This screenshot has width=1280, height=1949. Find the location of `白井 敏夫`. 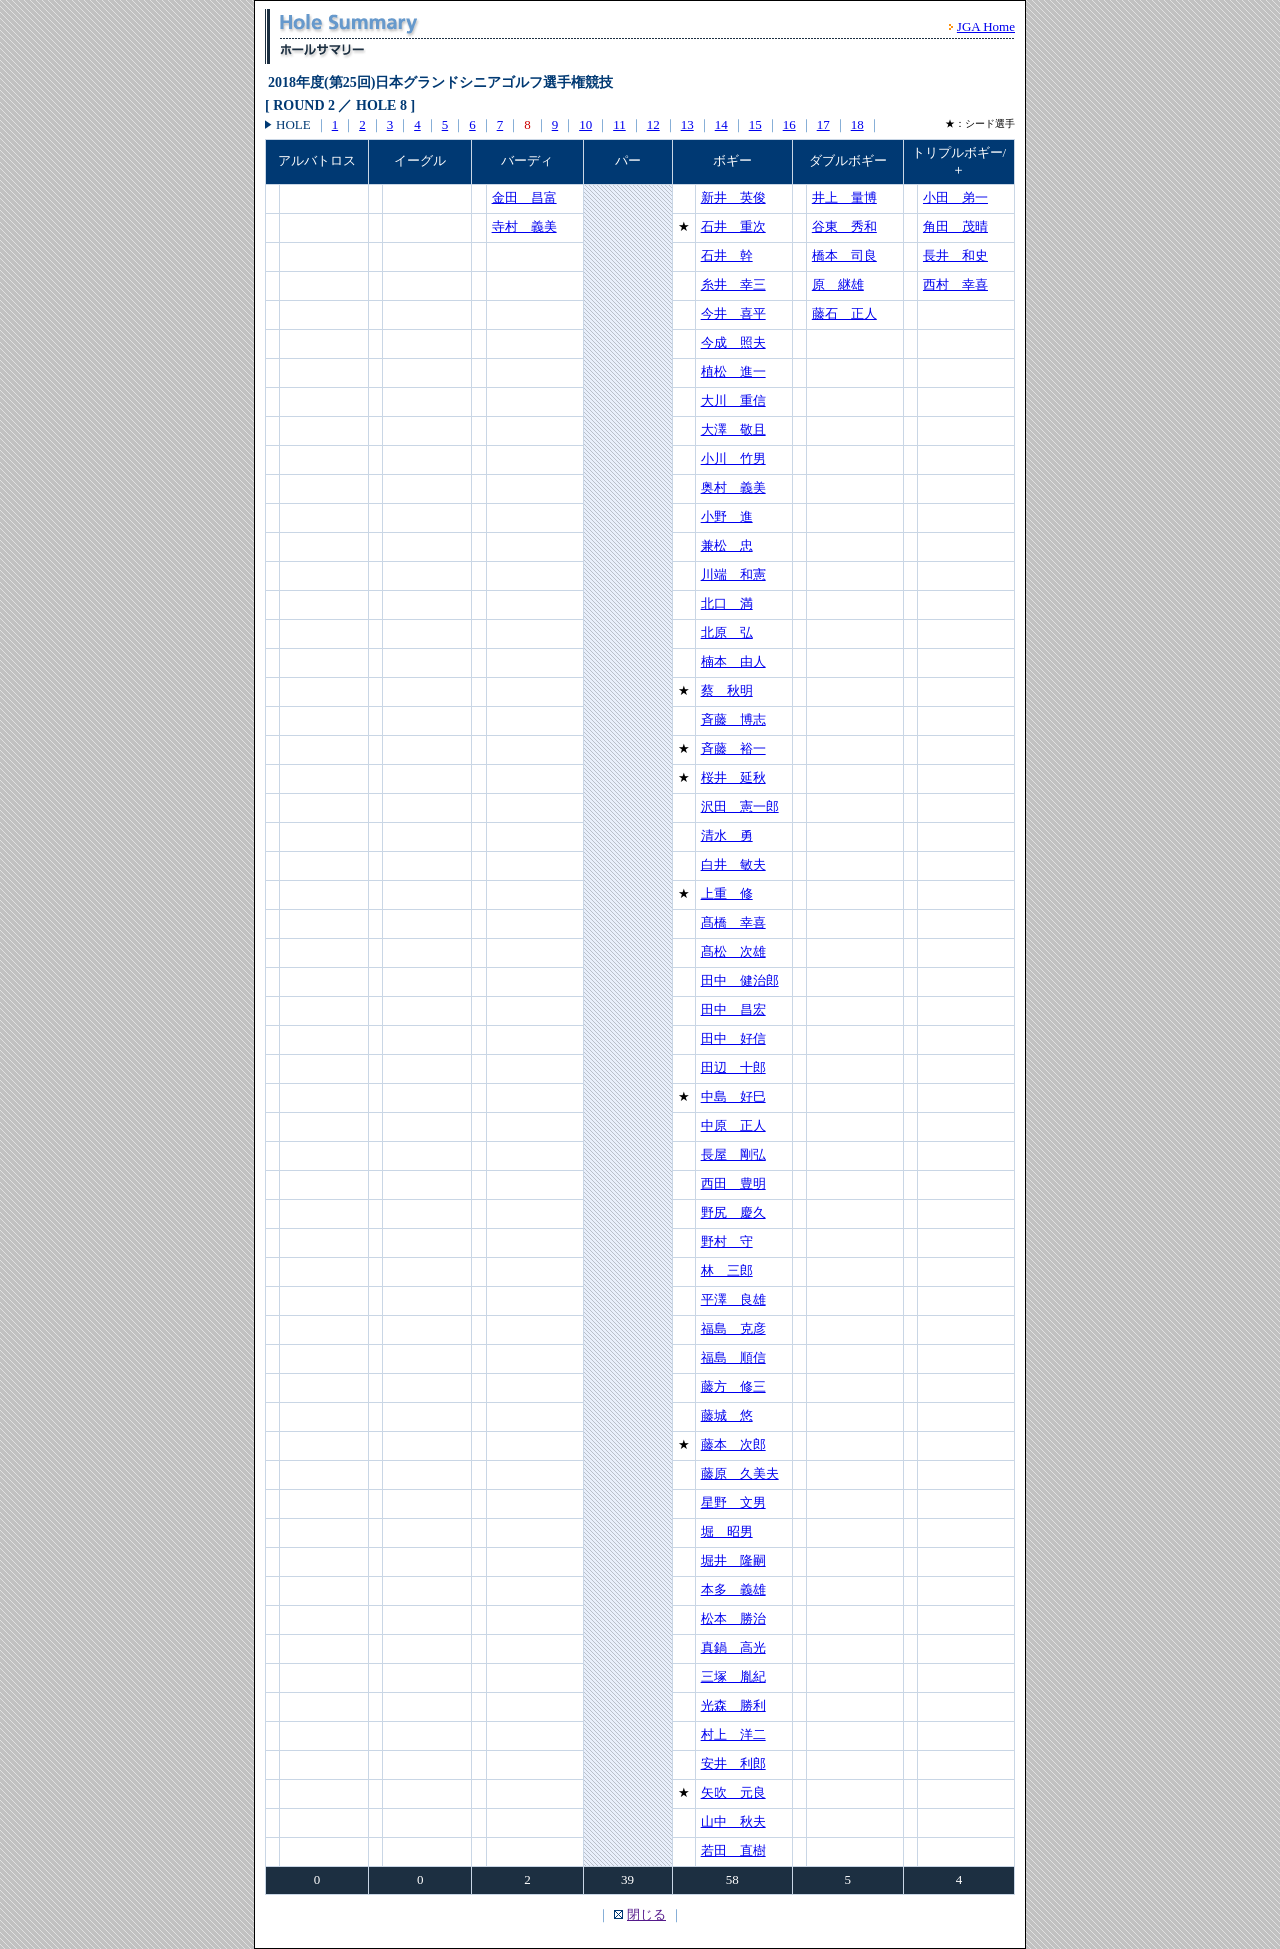

白井 敏夫 is located at coordinates (733, 864).